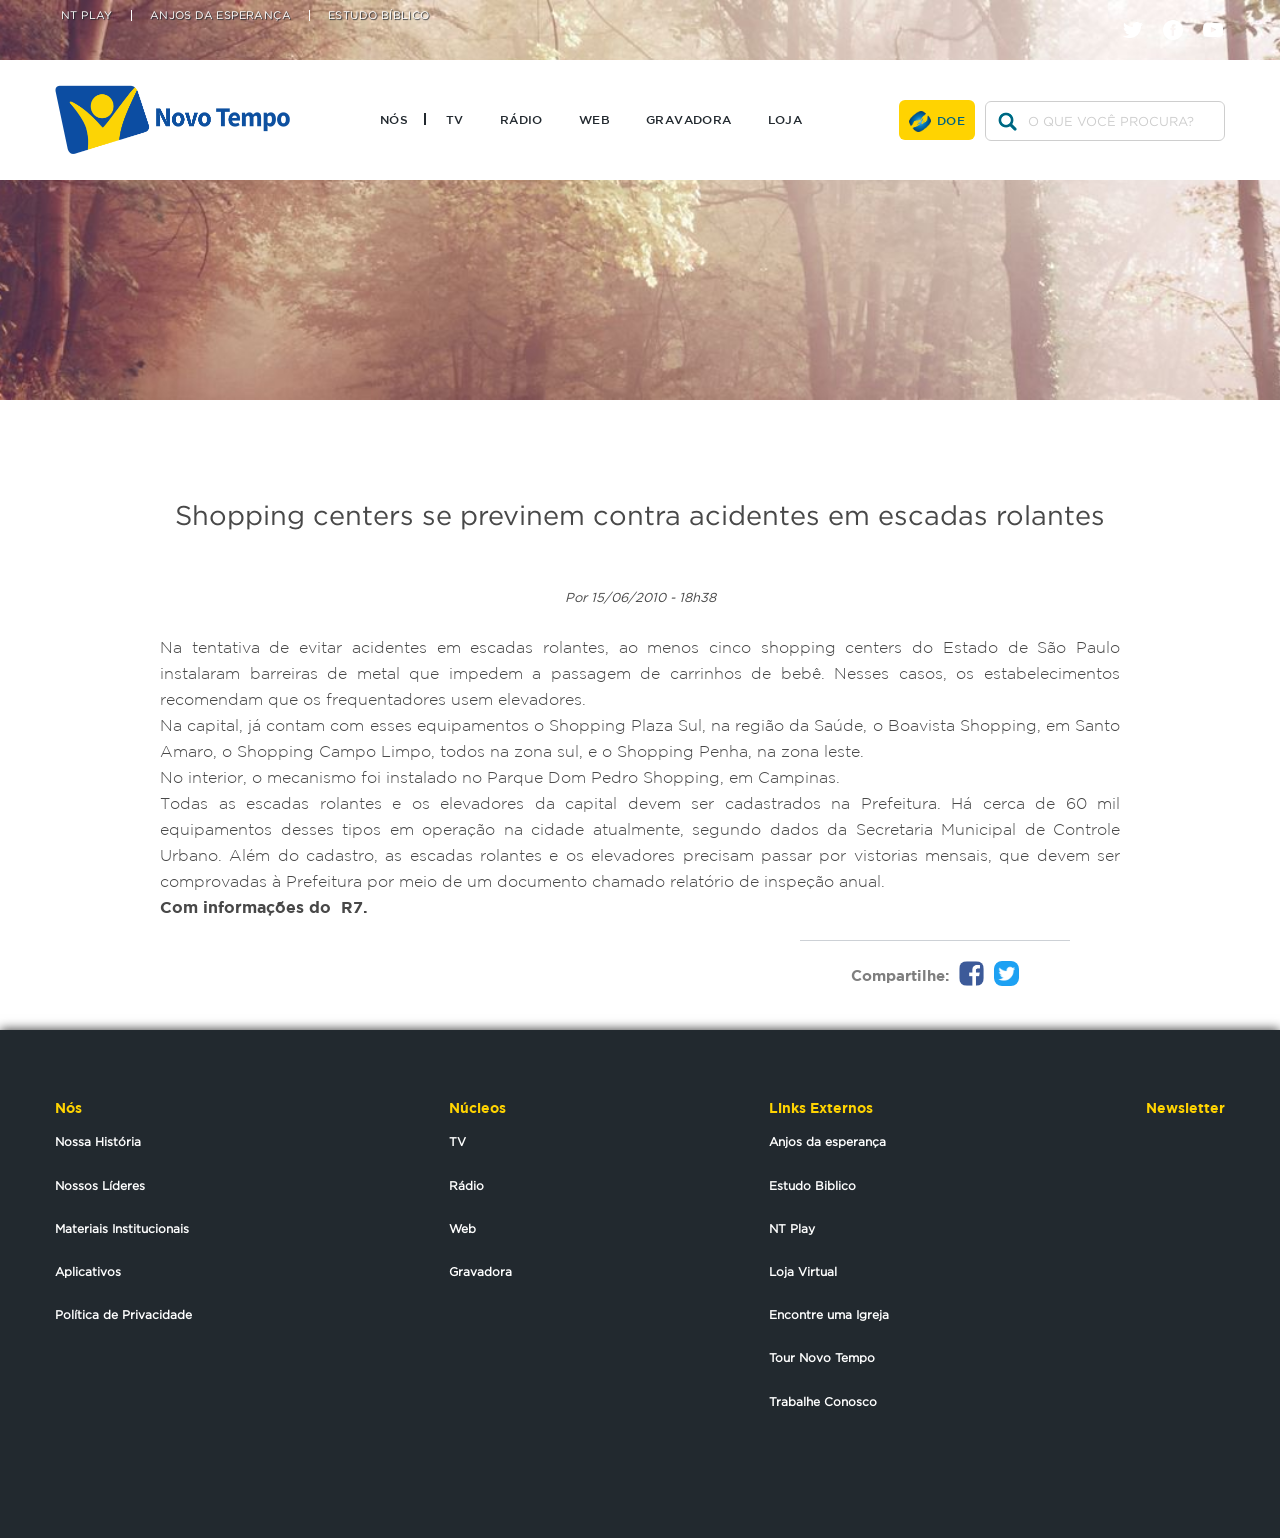 The image size is (1280, 1538). Describe the element at coordinates (122, 1228) in the screenshot. I see `Materiais Institucionais` at that location.